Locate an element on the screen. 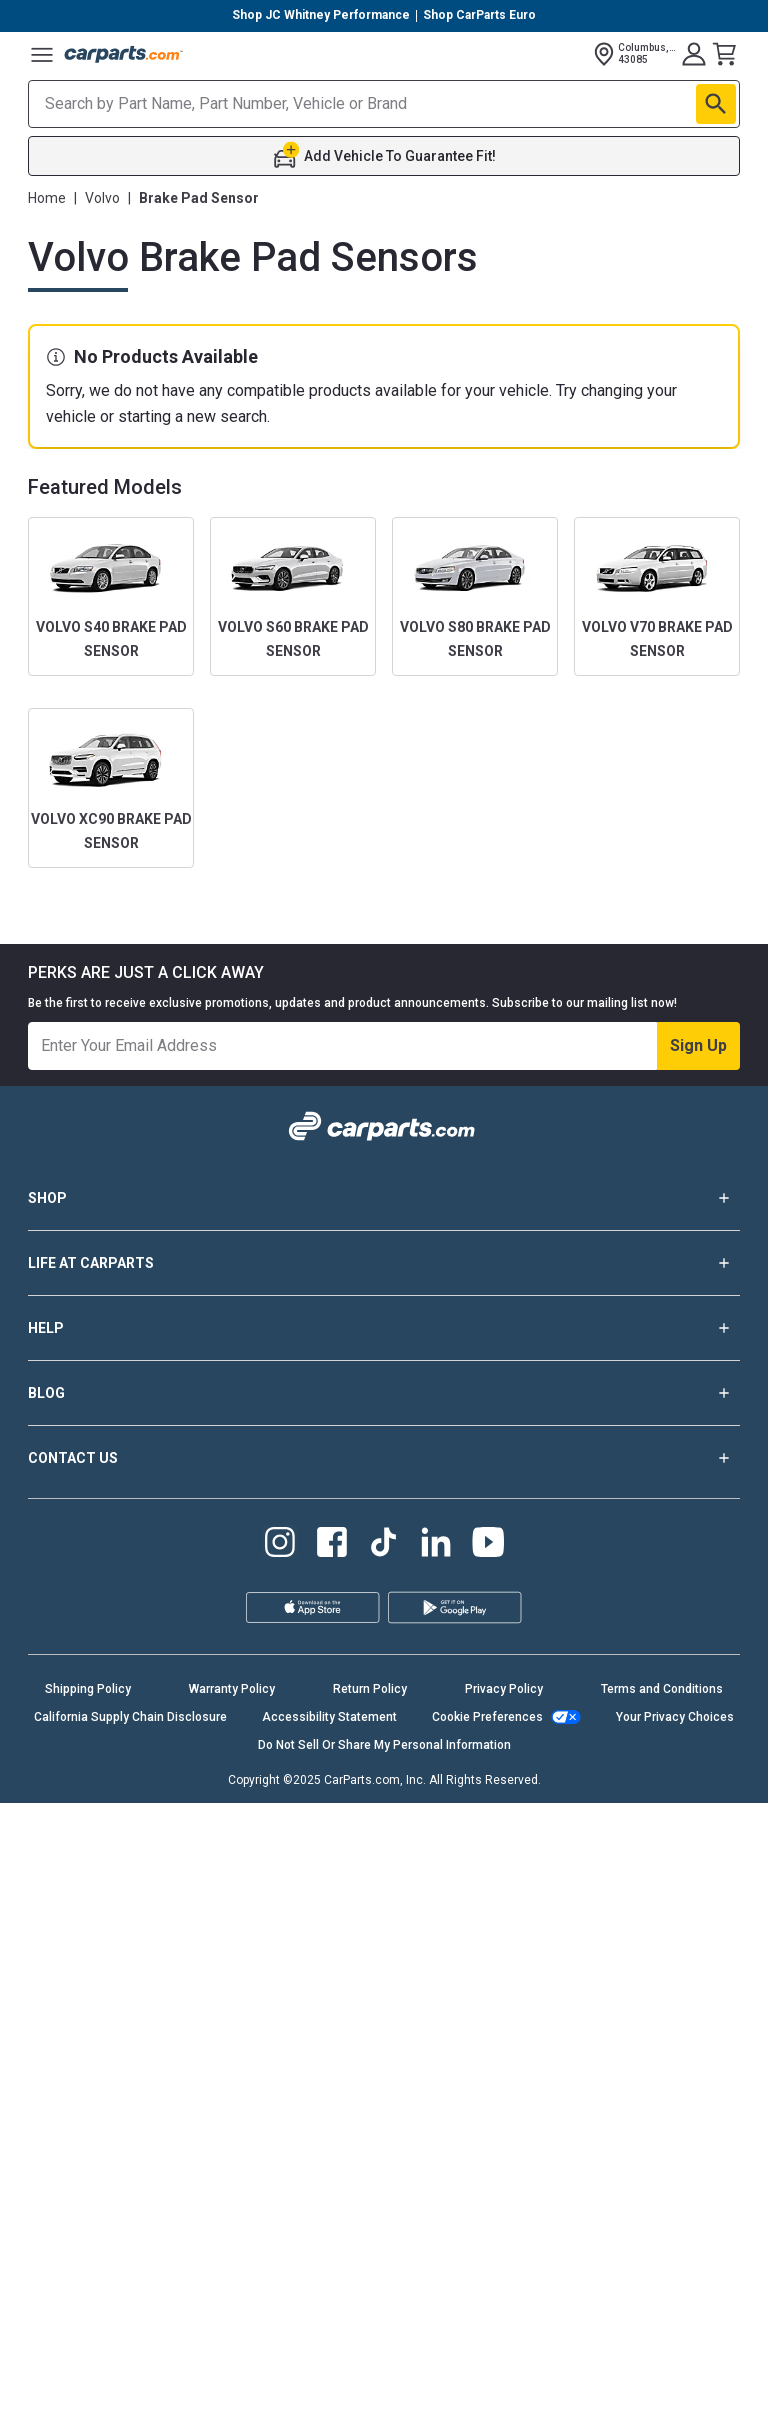 The width and height of the screenshot is (768, 2419). Volvo is located at coordinates (102, 198).